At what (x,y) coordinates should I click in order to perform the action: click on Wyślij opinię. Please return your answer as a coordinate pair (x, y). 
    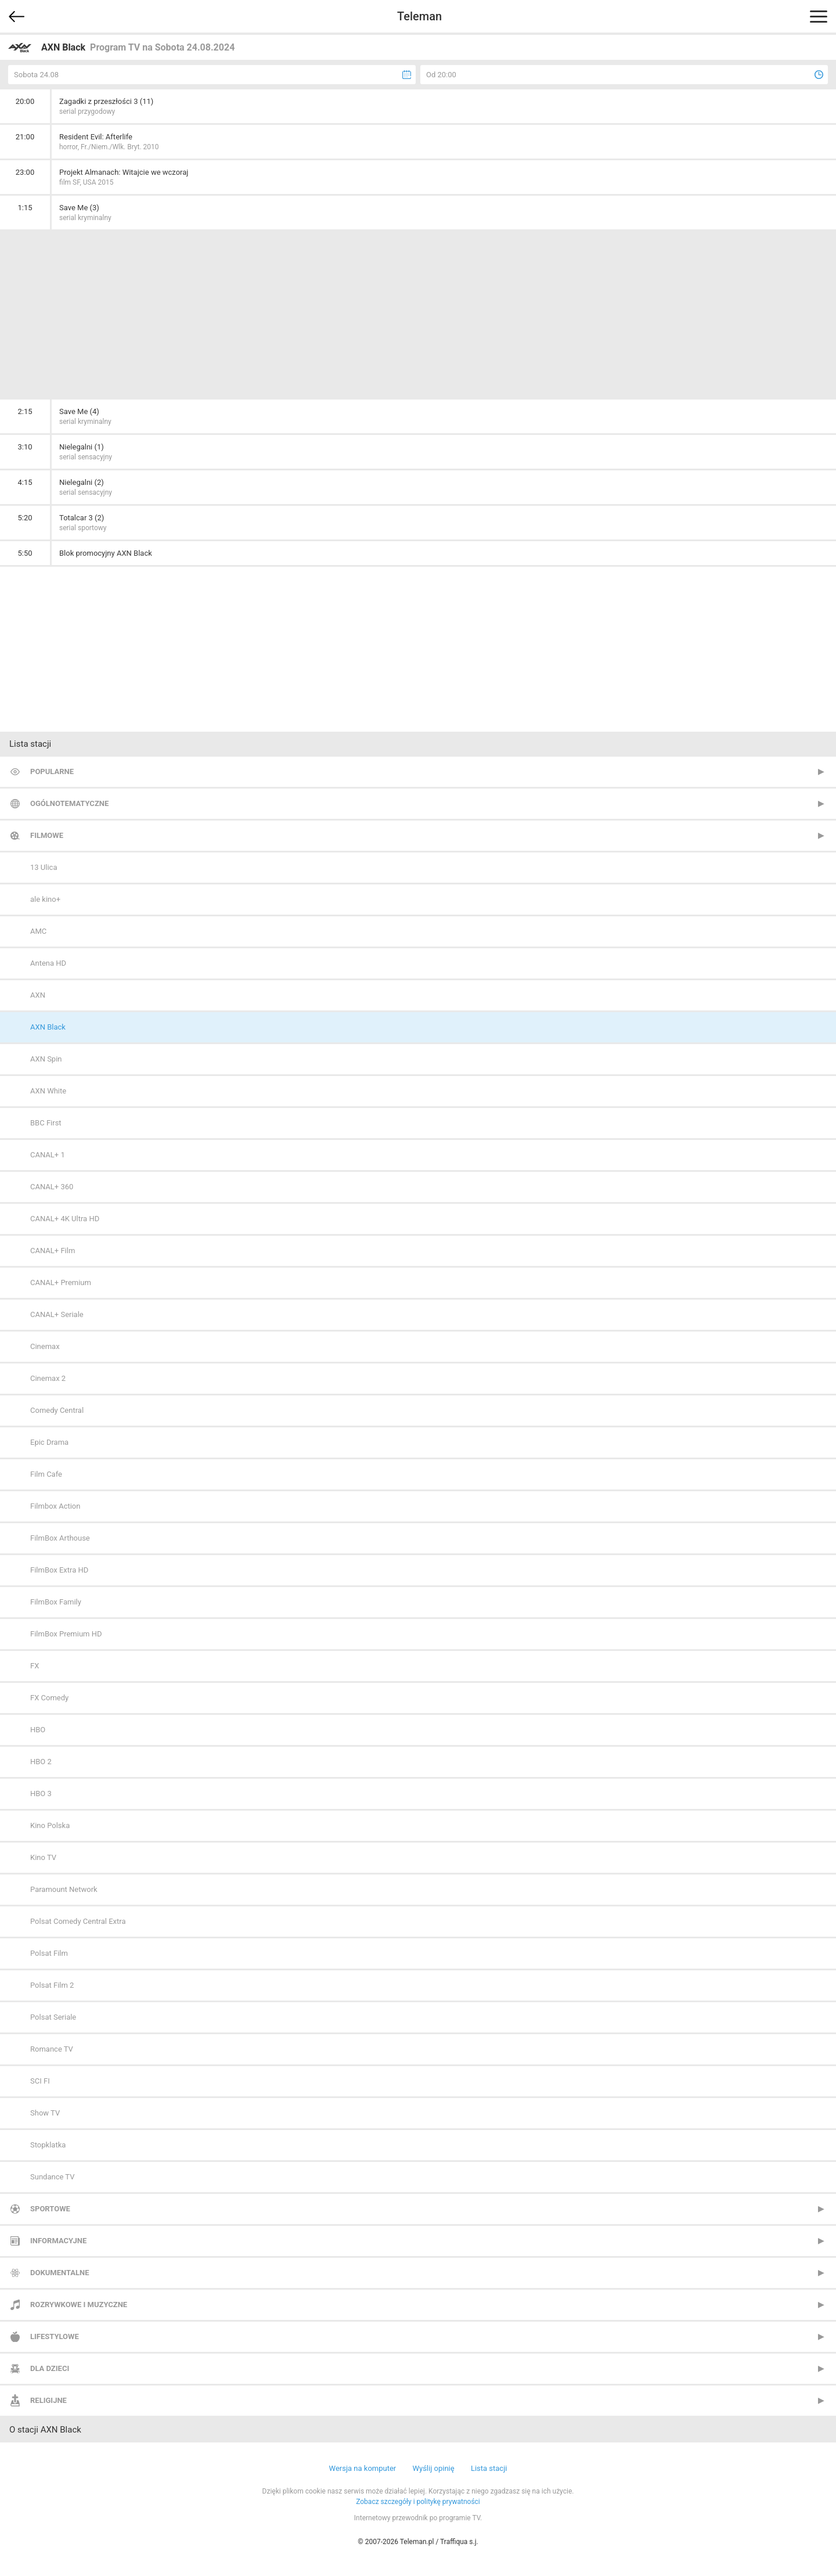
    Looking at the image, I should click on (433, 2468).